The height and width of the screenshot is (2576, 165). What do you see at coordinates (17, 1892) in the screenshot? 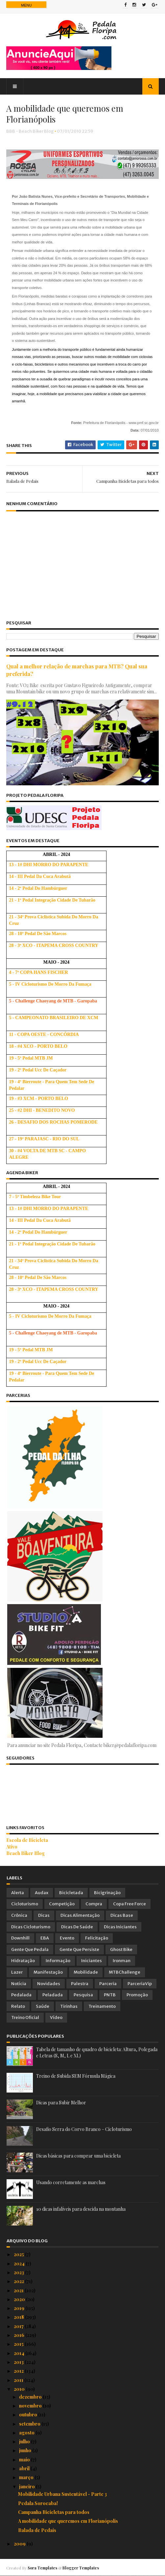
I see `Alerta` at bounding box center [17, 1892].